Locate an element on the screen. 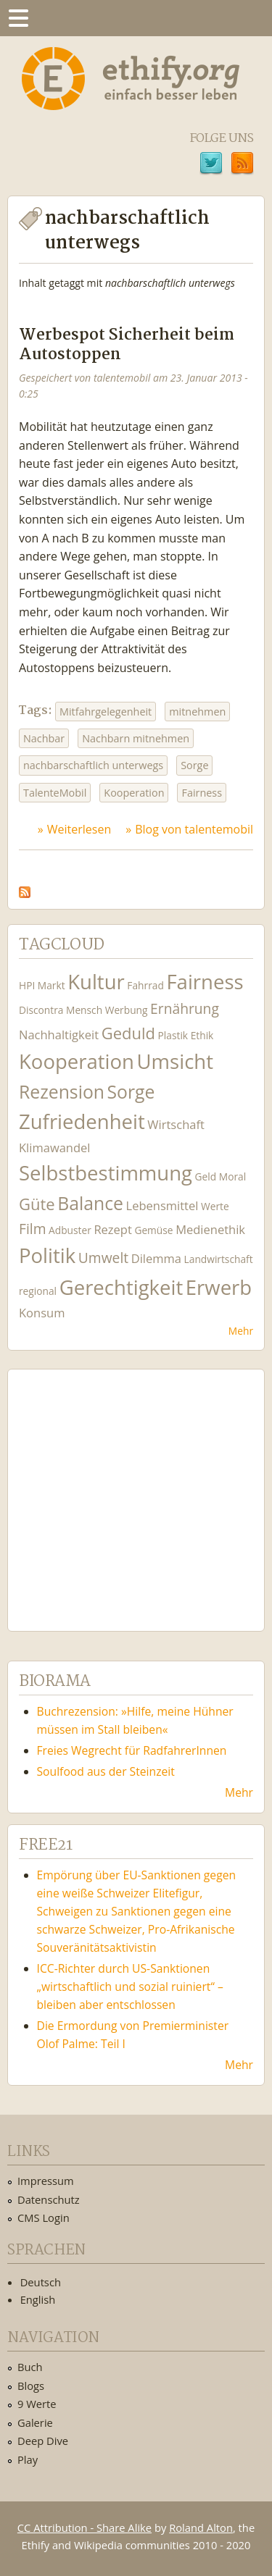 Image resolution: width=272 pixels, height=2576 pixels. Blogs is located at coordinates (30, 2385).